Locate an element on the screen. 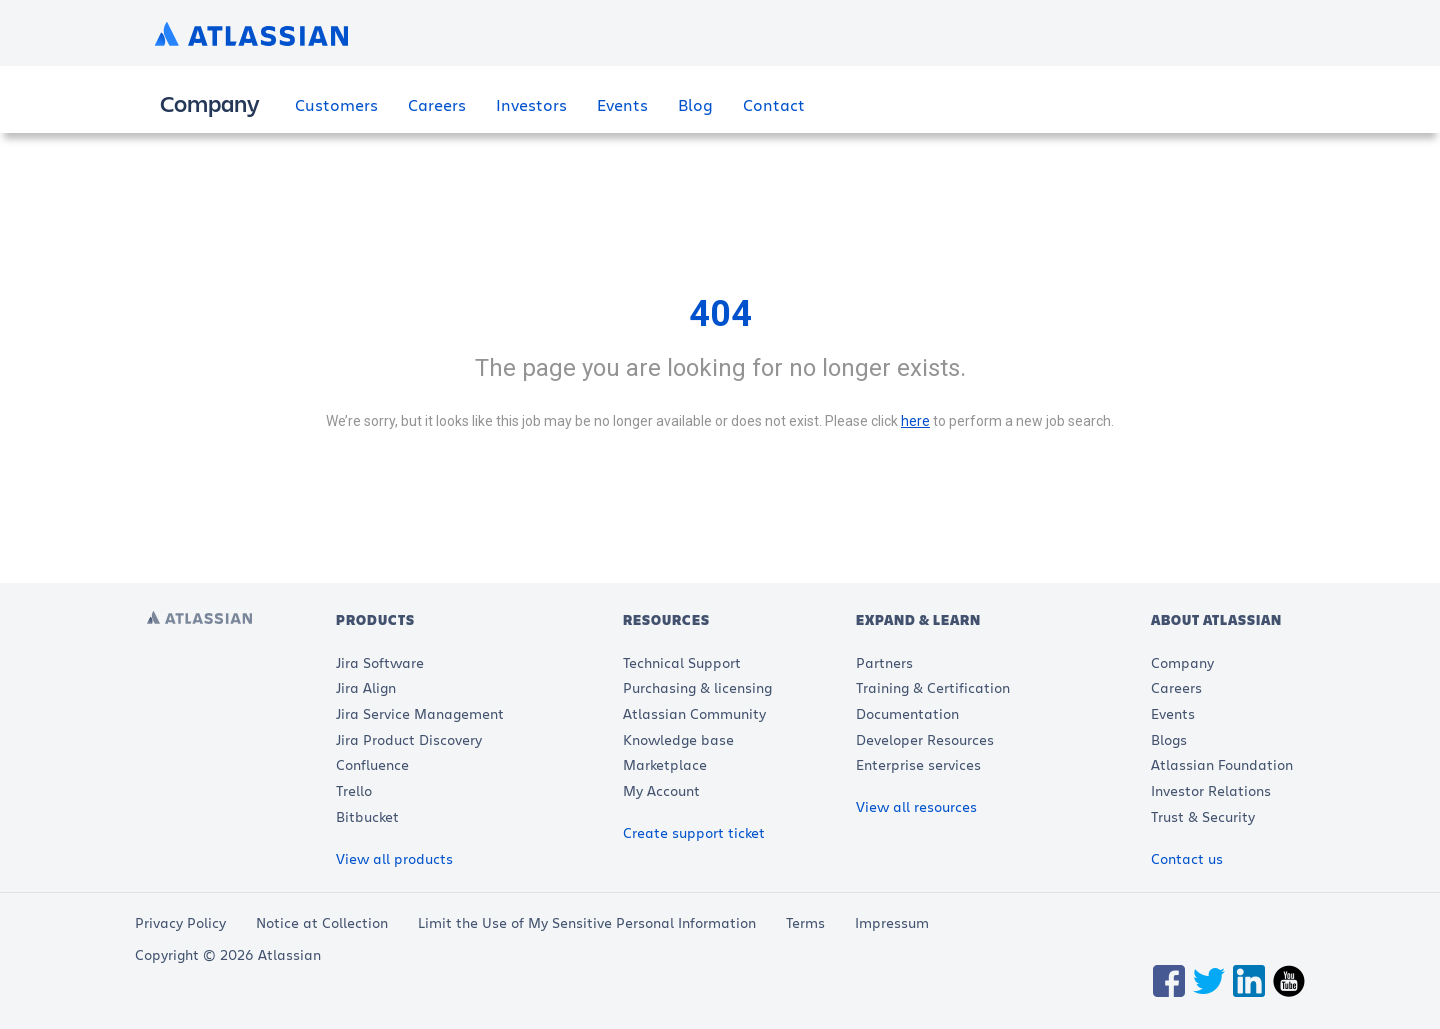  Company is located at coordinates (1182, 662).